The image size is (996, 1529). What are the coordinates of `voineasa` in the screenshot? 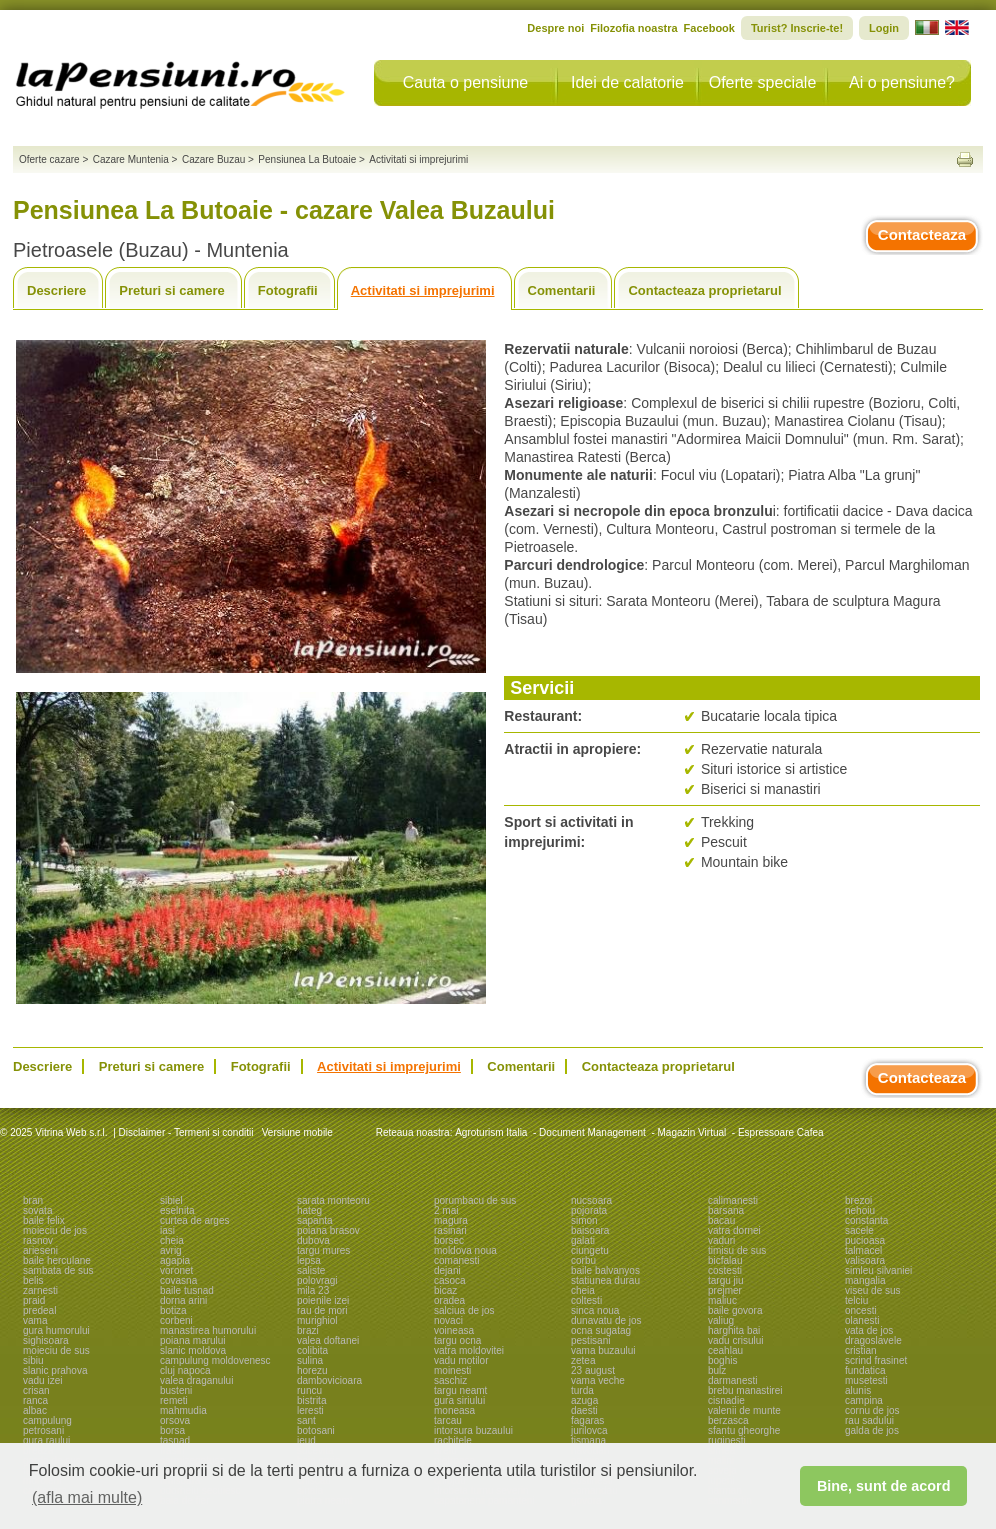 It's located at (454, 1330).